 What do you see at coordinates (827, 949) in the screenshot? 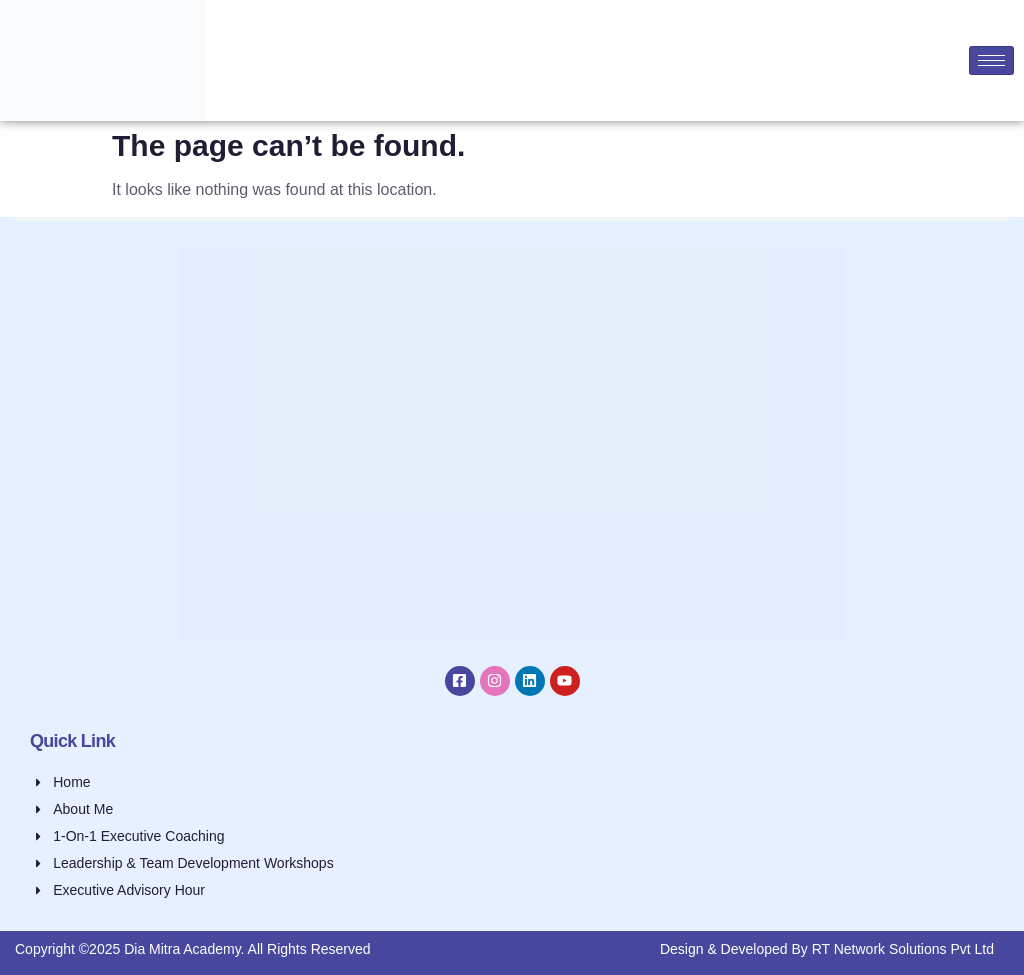
I see `Design & Developed By RT Network Solutions Pvt Ltd` at bounding box center [827, 949].